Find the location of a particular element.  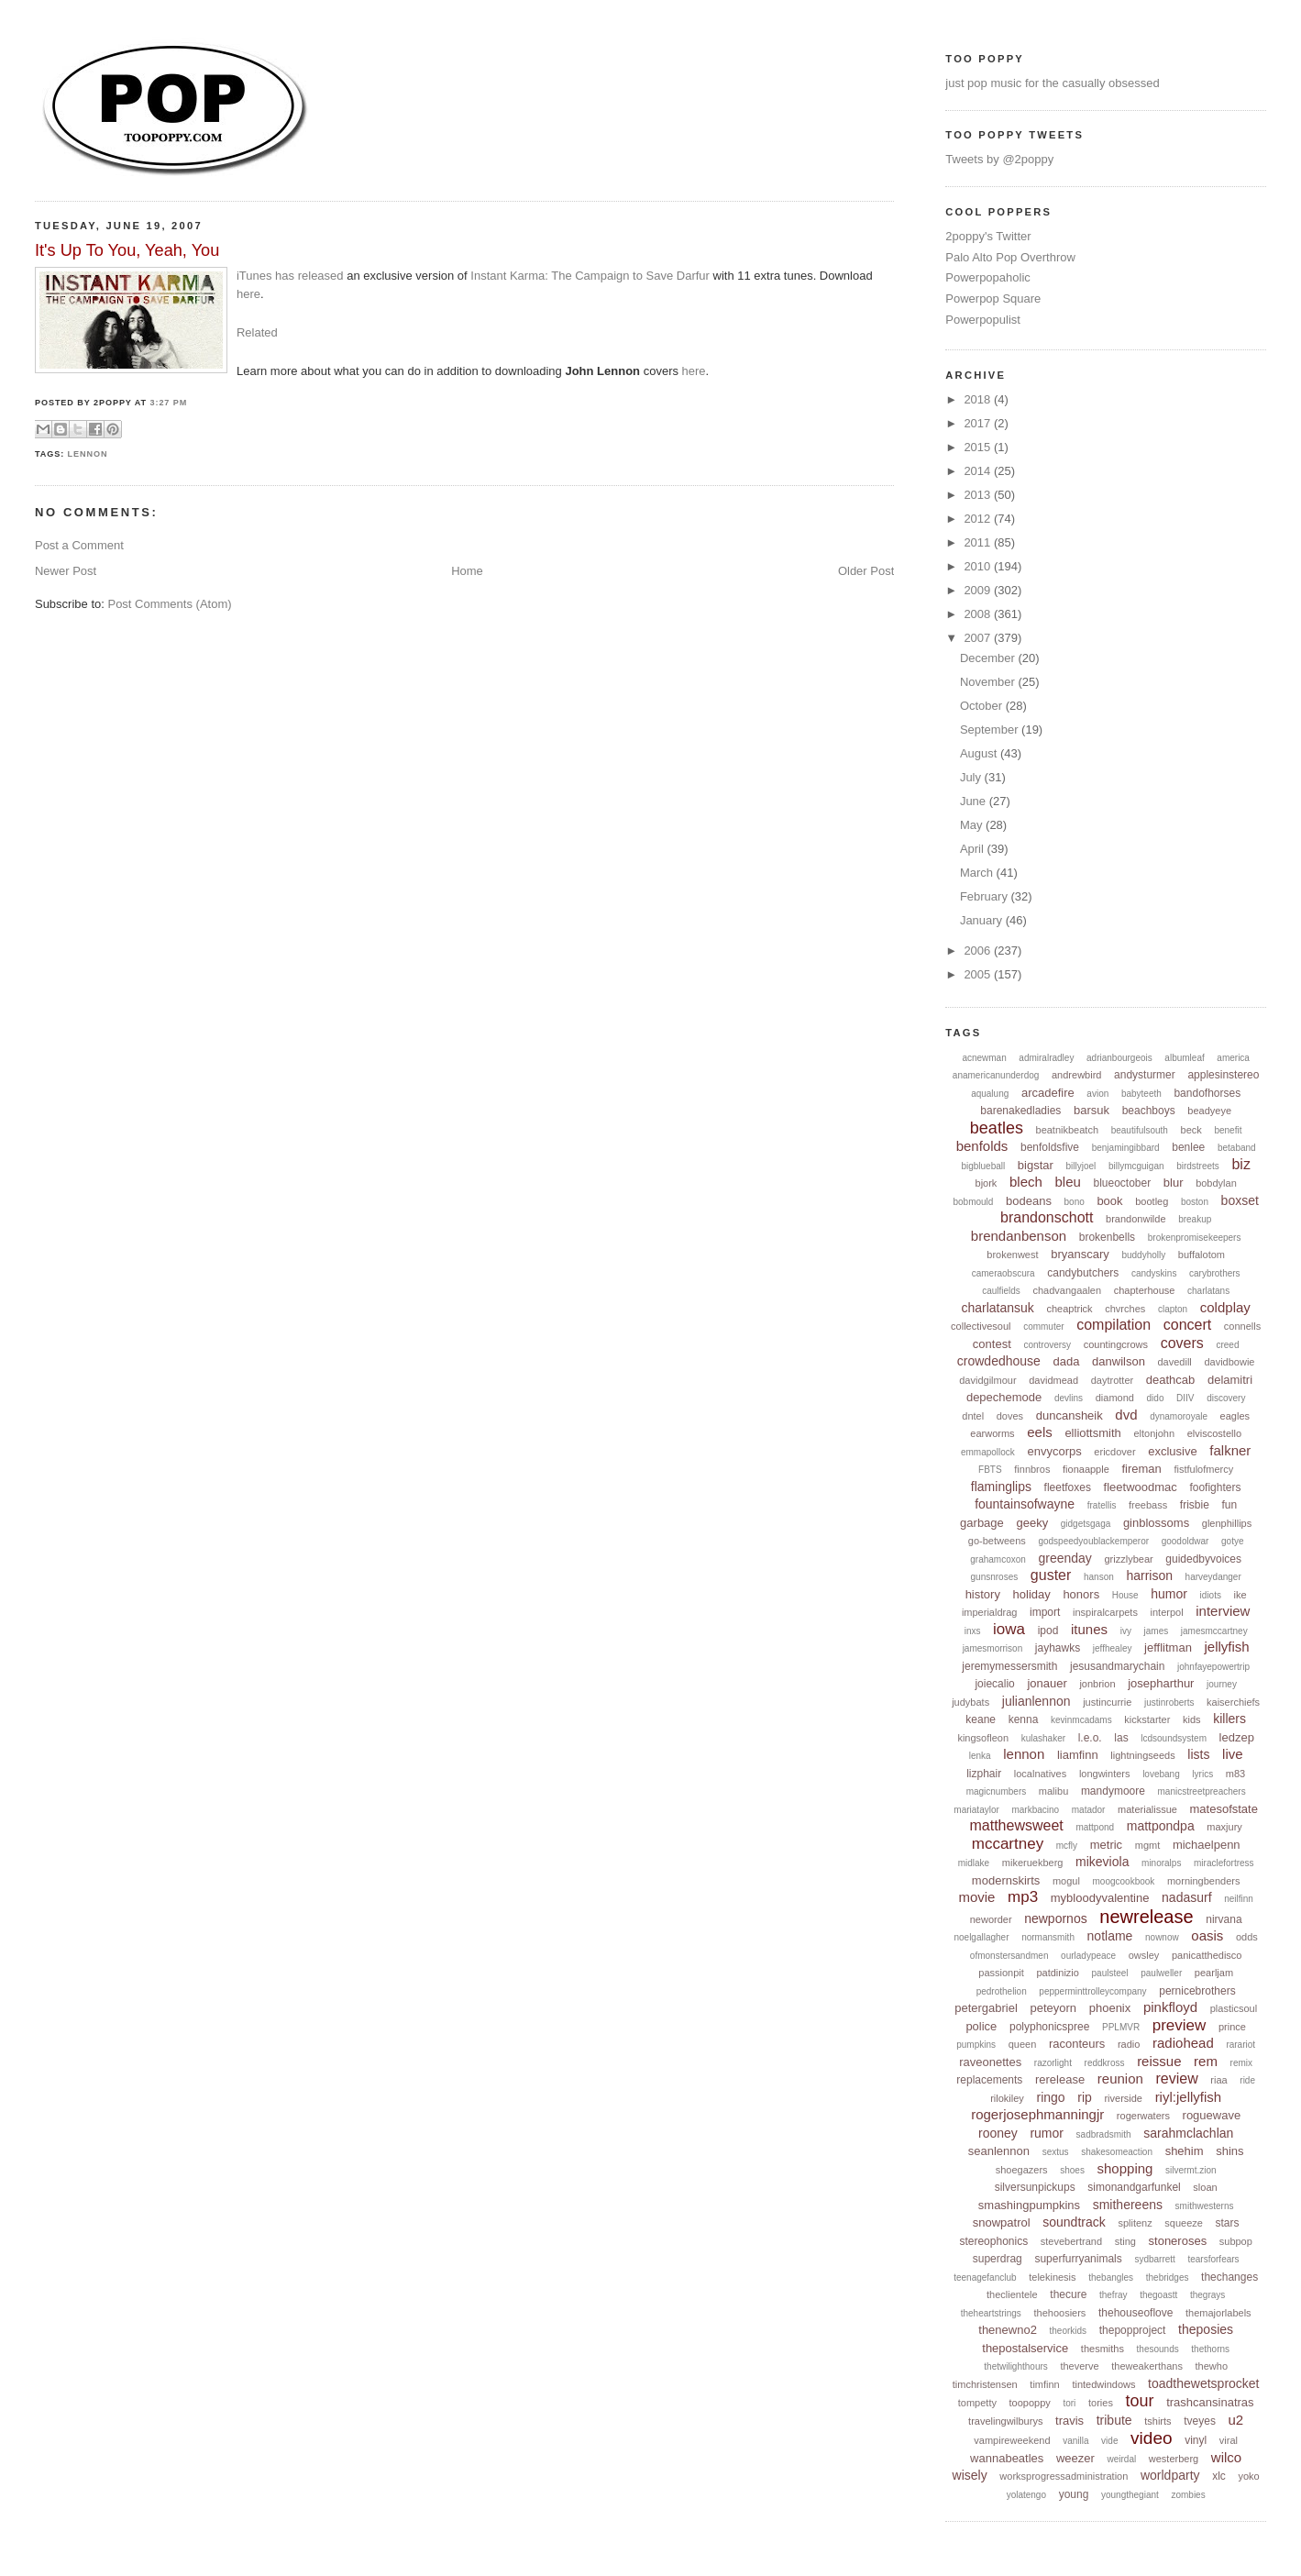

movie is located at coordinates (976, 1897).